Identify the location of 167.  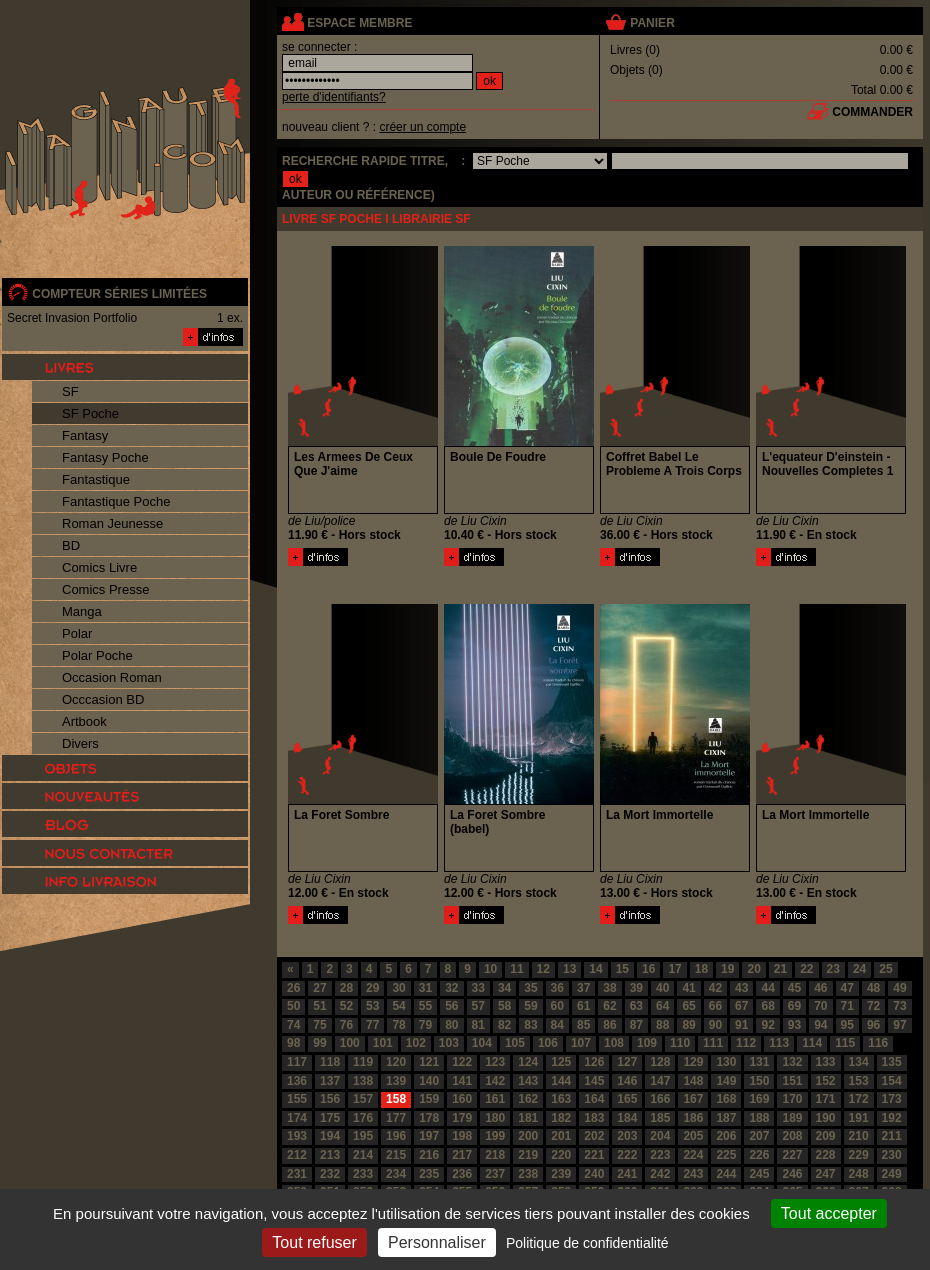
(693, 1099).